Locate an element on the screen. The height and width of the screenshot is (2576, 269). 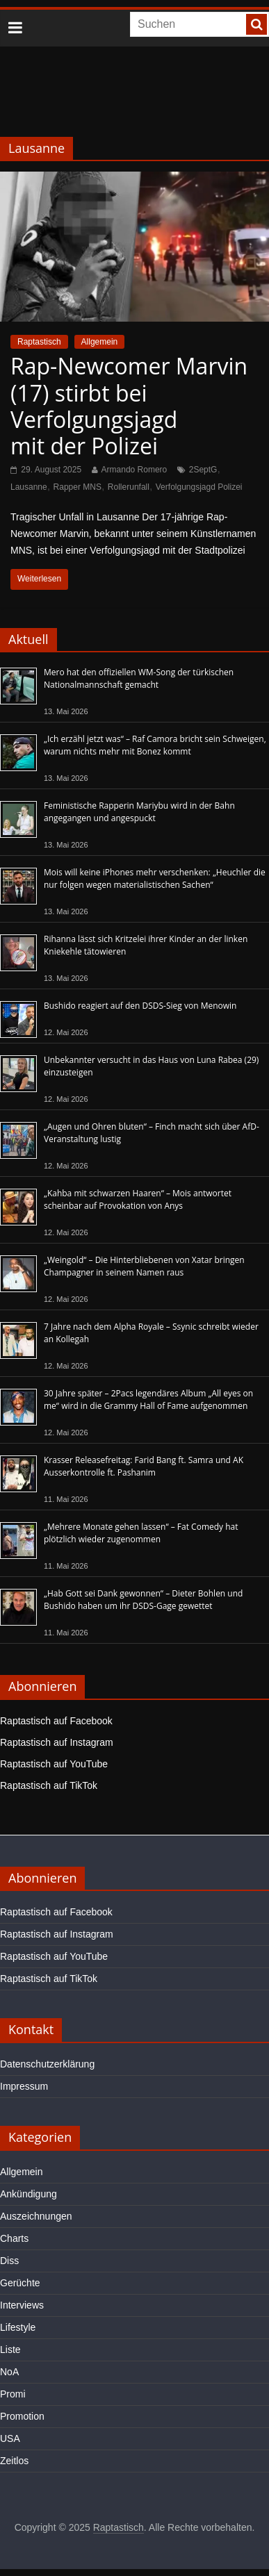
„Kahba mit schwarzen Haaren“ – Mois antwortet scheinbar auf Provokation von Anys is located at coordinates (137, 1199).